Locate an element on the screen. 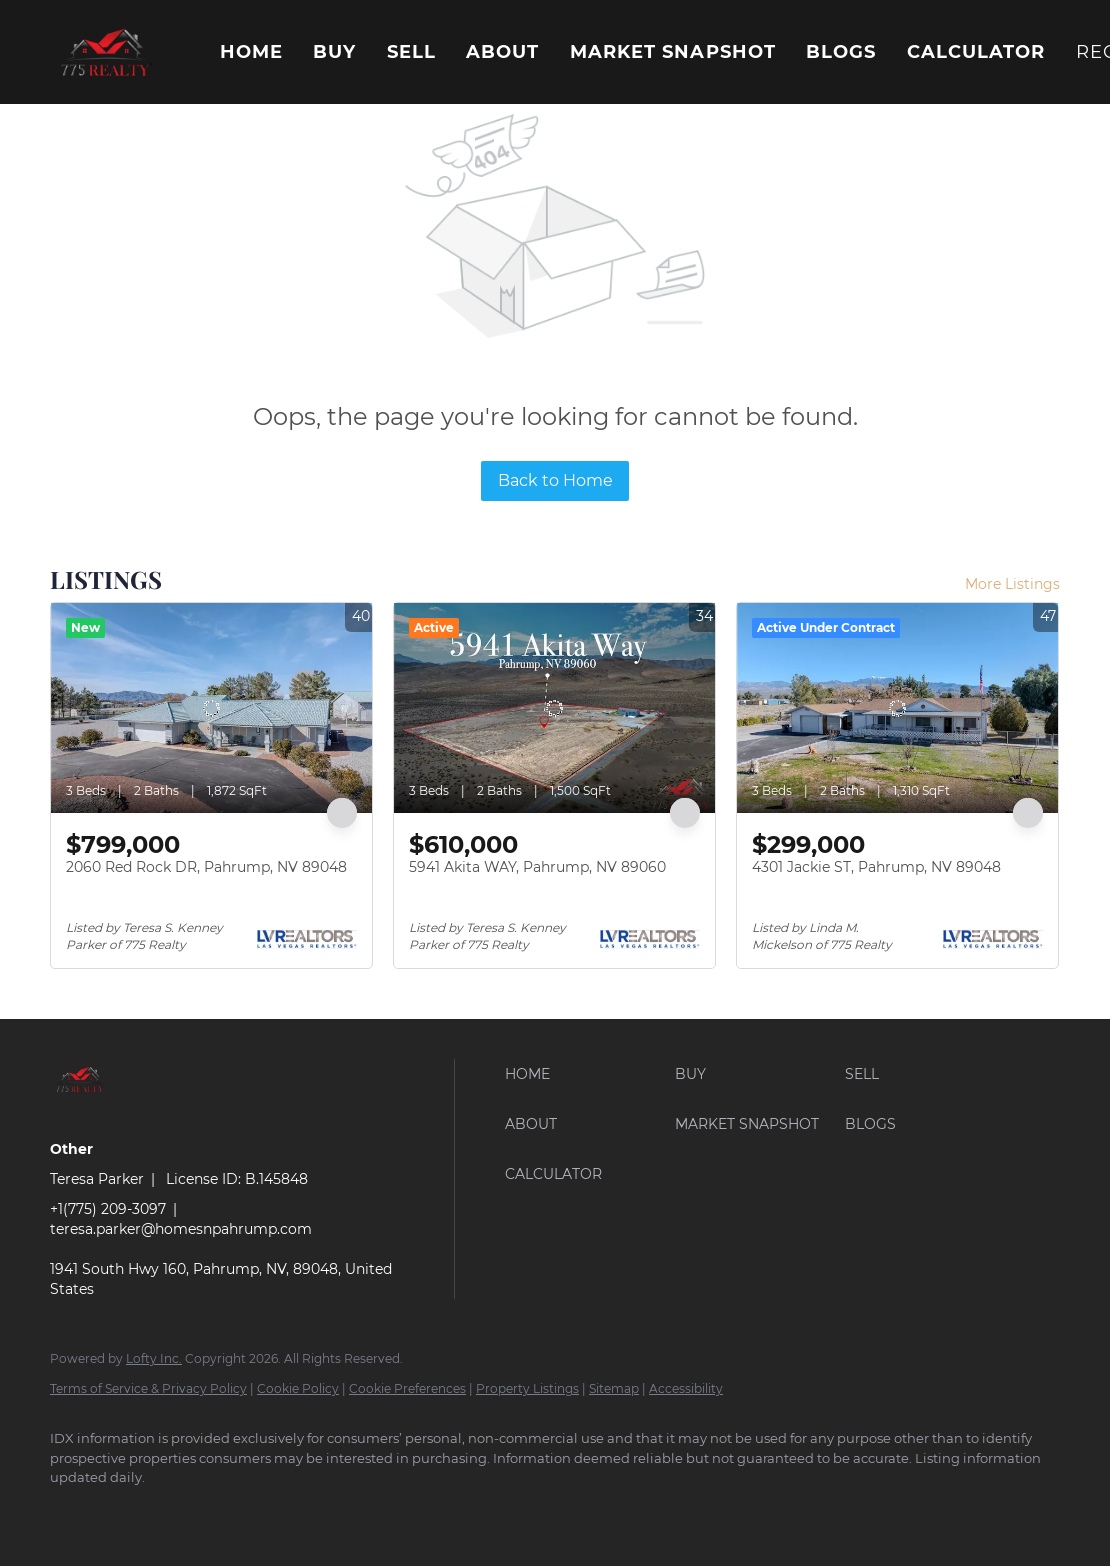 The height and width of the screenshot is (1566, 1110). Sell [button] is located at coordinates (411, 52).